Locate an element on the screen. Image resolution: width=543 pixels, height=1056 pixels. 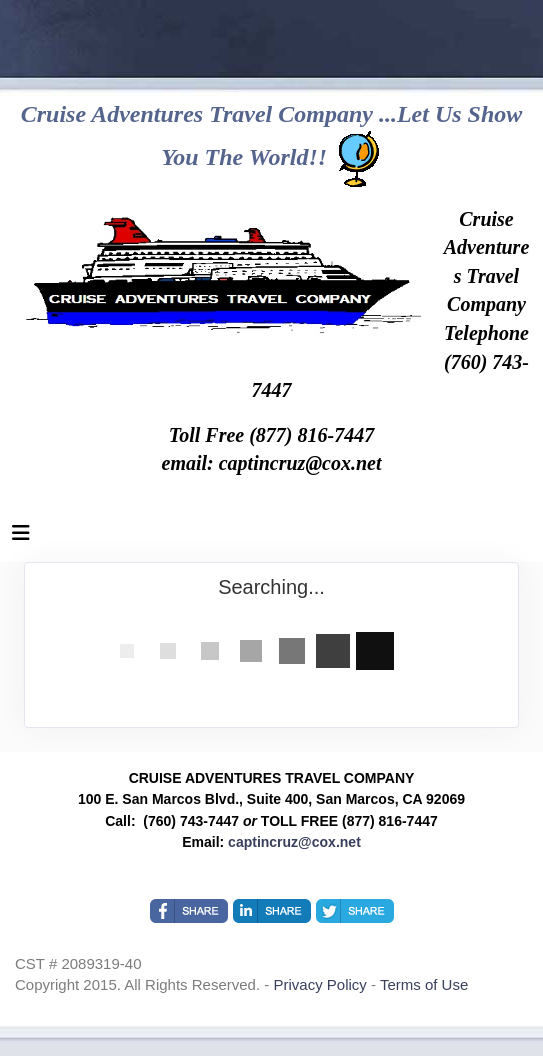
captincruz@cox.net is located at coordinates (294, 842).